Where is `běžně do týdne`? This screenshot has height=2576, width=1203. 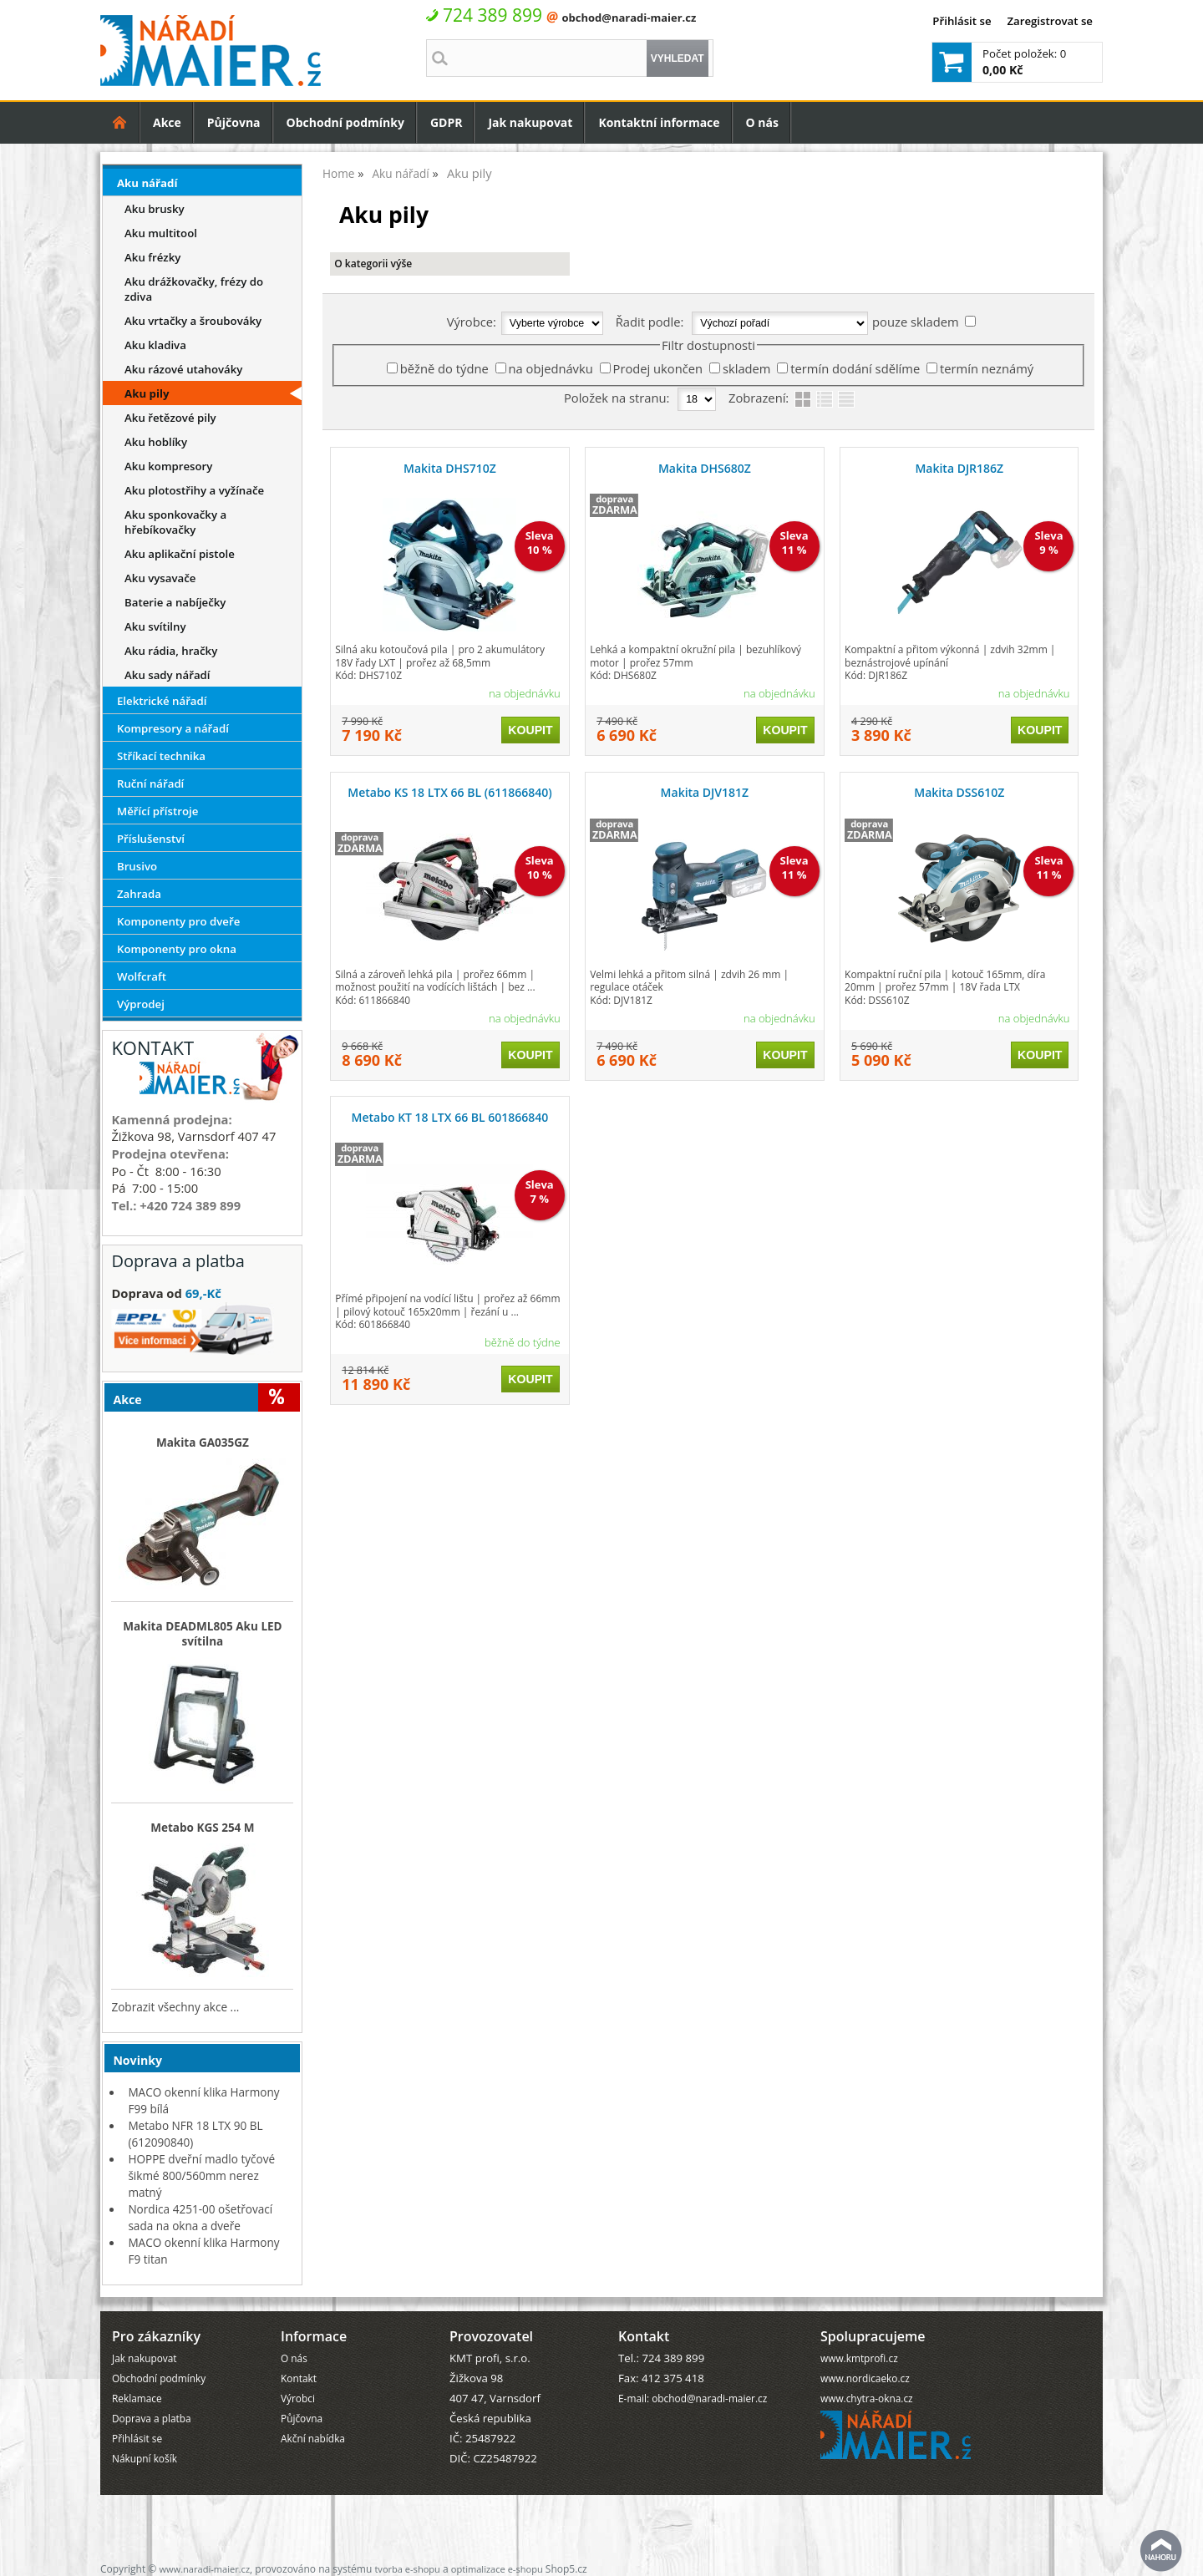 běžně do týdne is located at coordinates (444, 368).